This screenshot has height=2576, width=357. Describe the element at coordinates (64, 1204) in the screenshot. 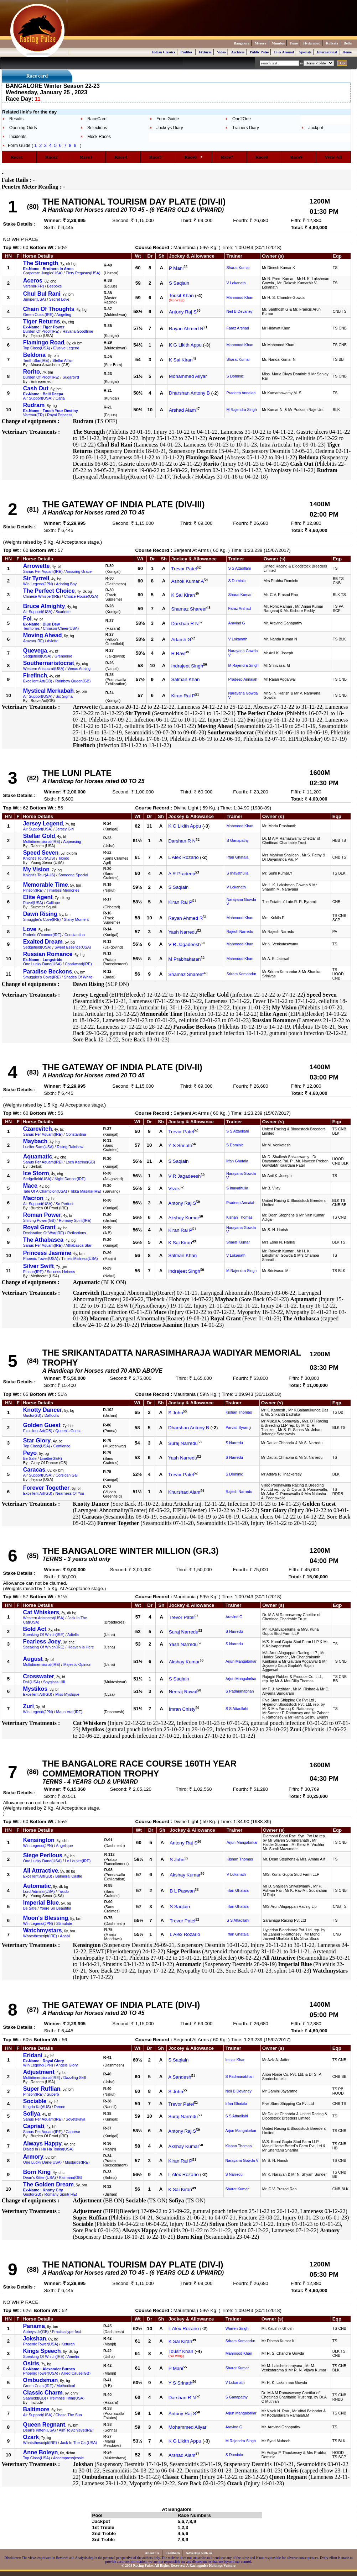

I see `So Perfect` at that location.